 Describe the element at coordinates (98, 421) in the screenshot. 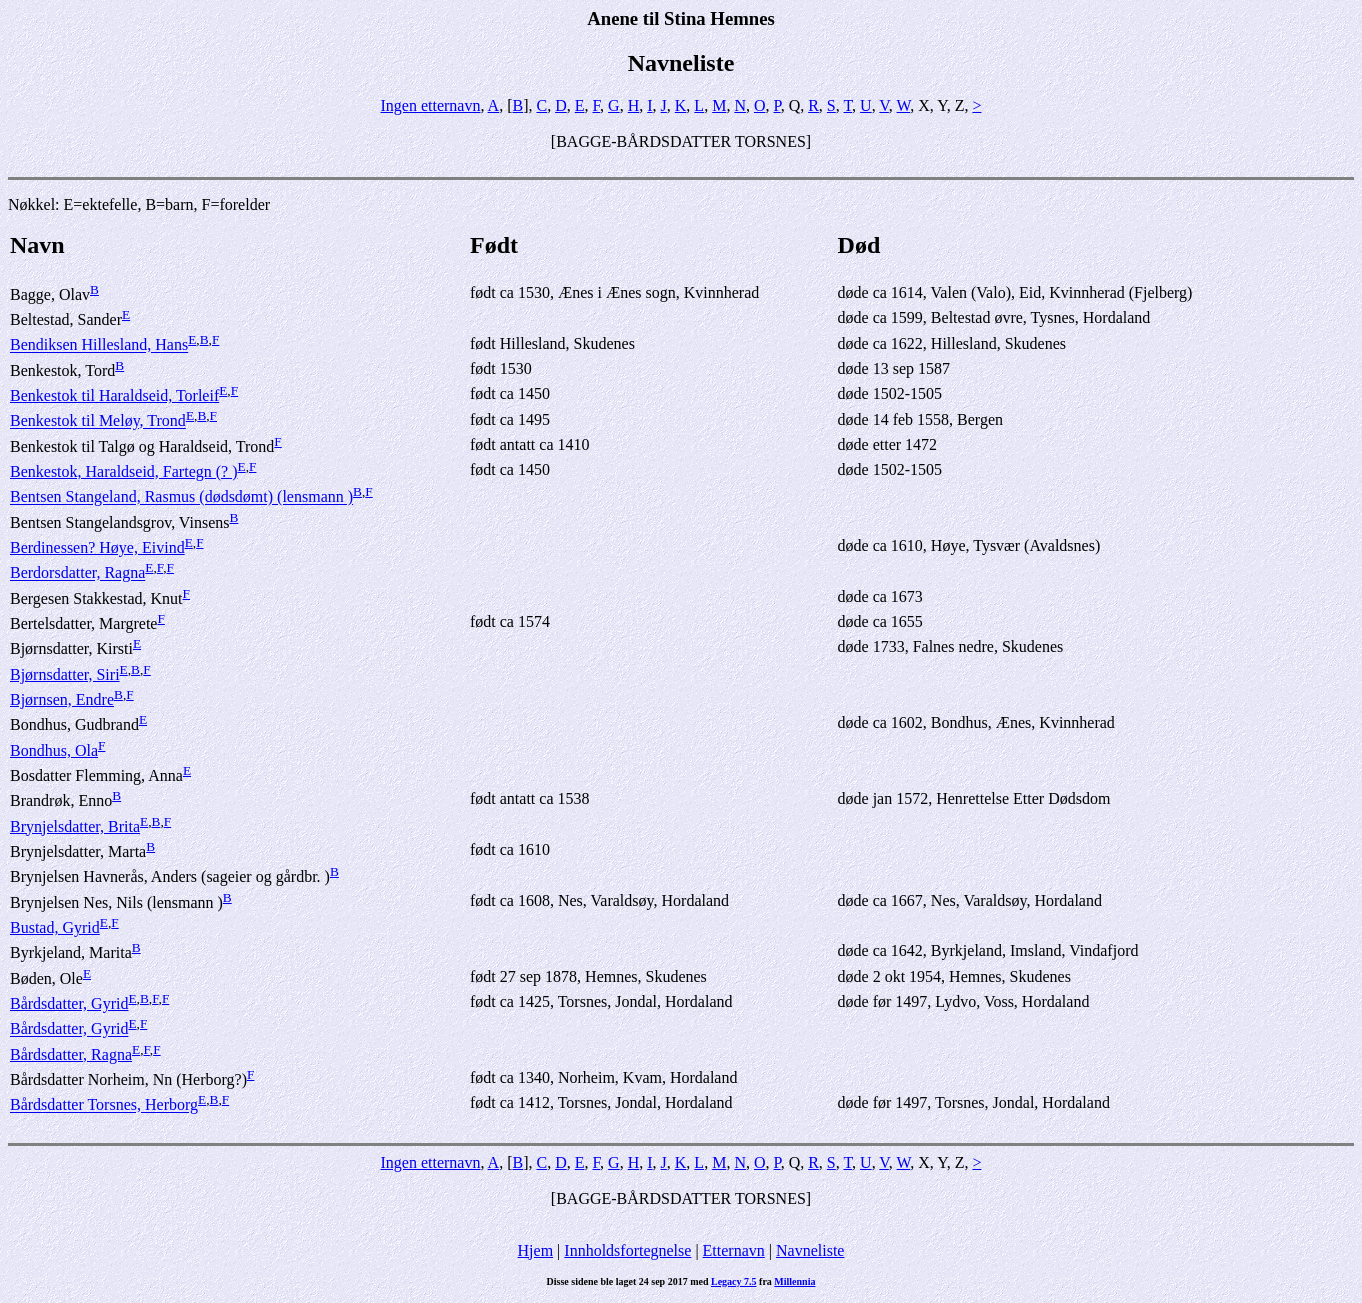

I see `Benkestok til Meløy, Trond` at that location.